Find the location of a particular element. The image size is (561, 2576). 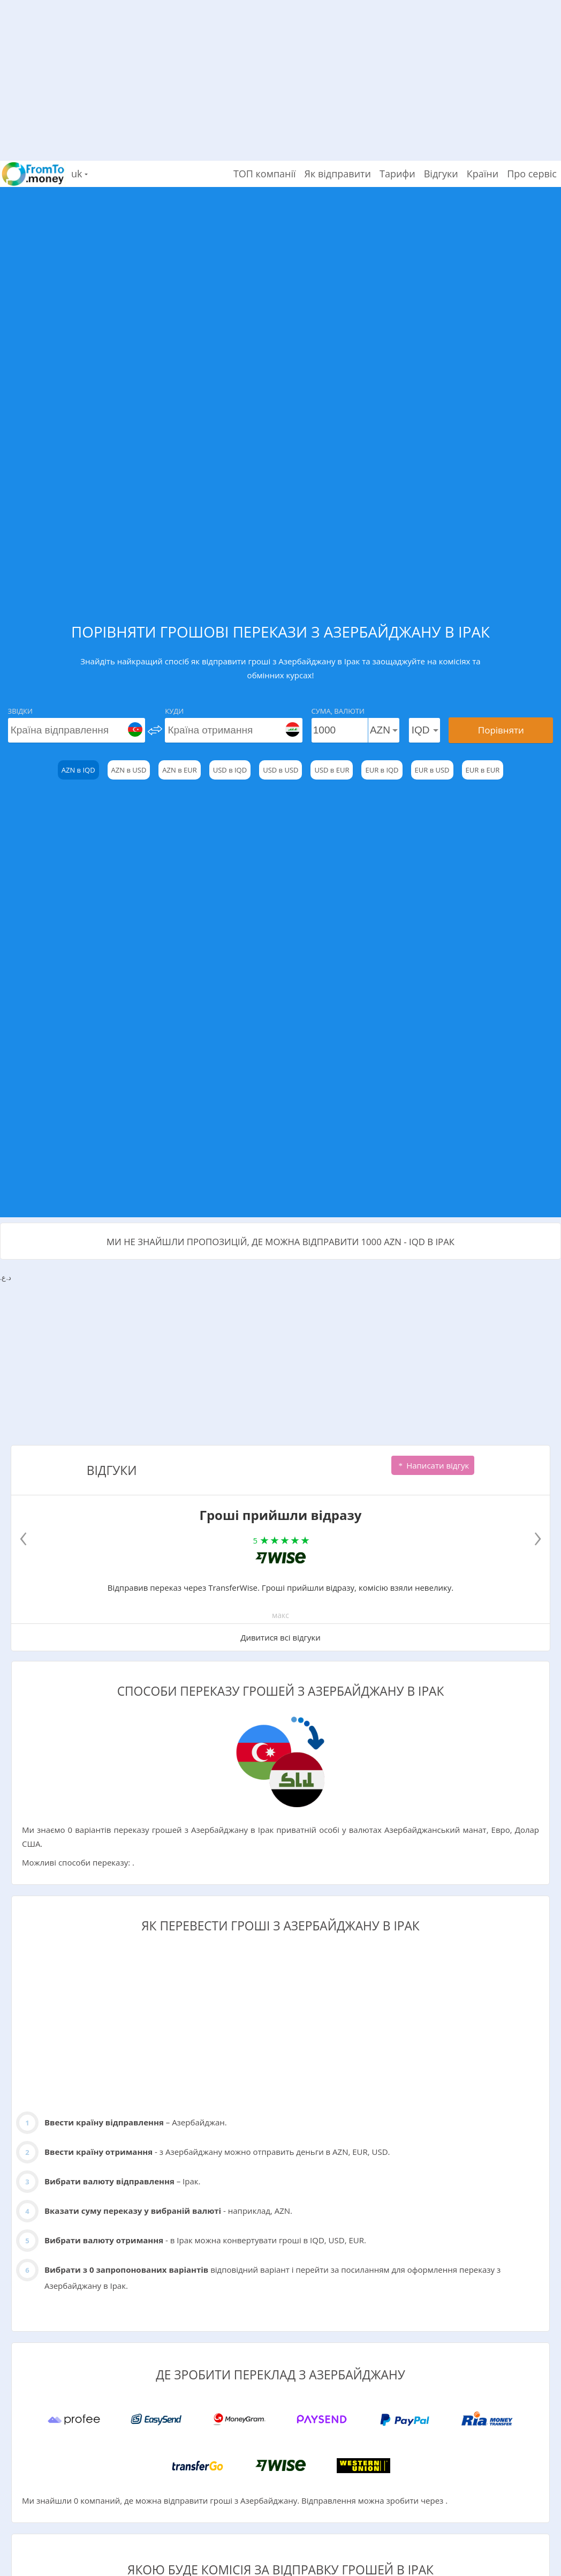

Про сервіс is located at coordinates (532, 173).